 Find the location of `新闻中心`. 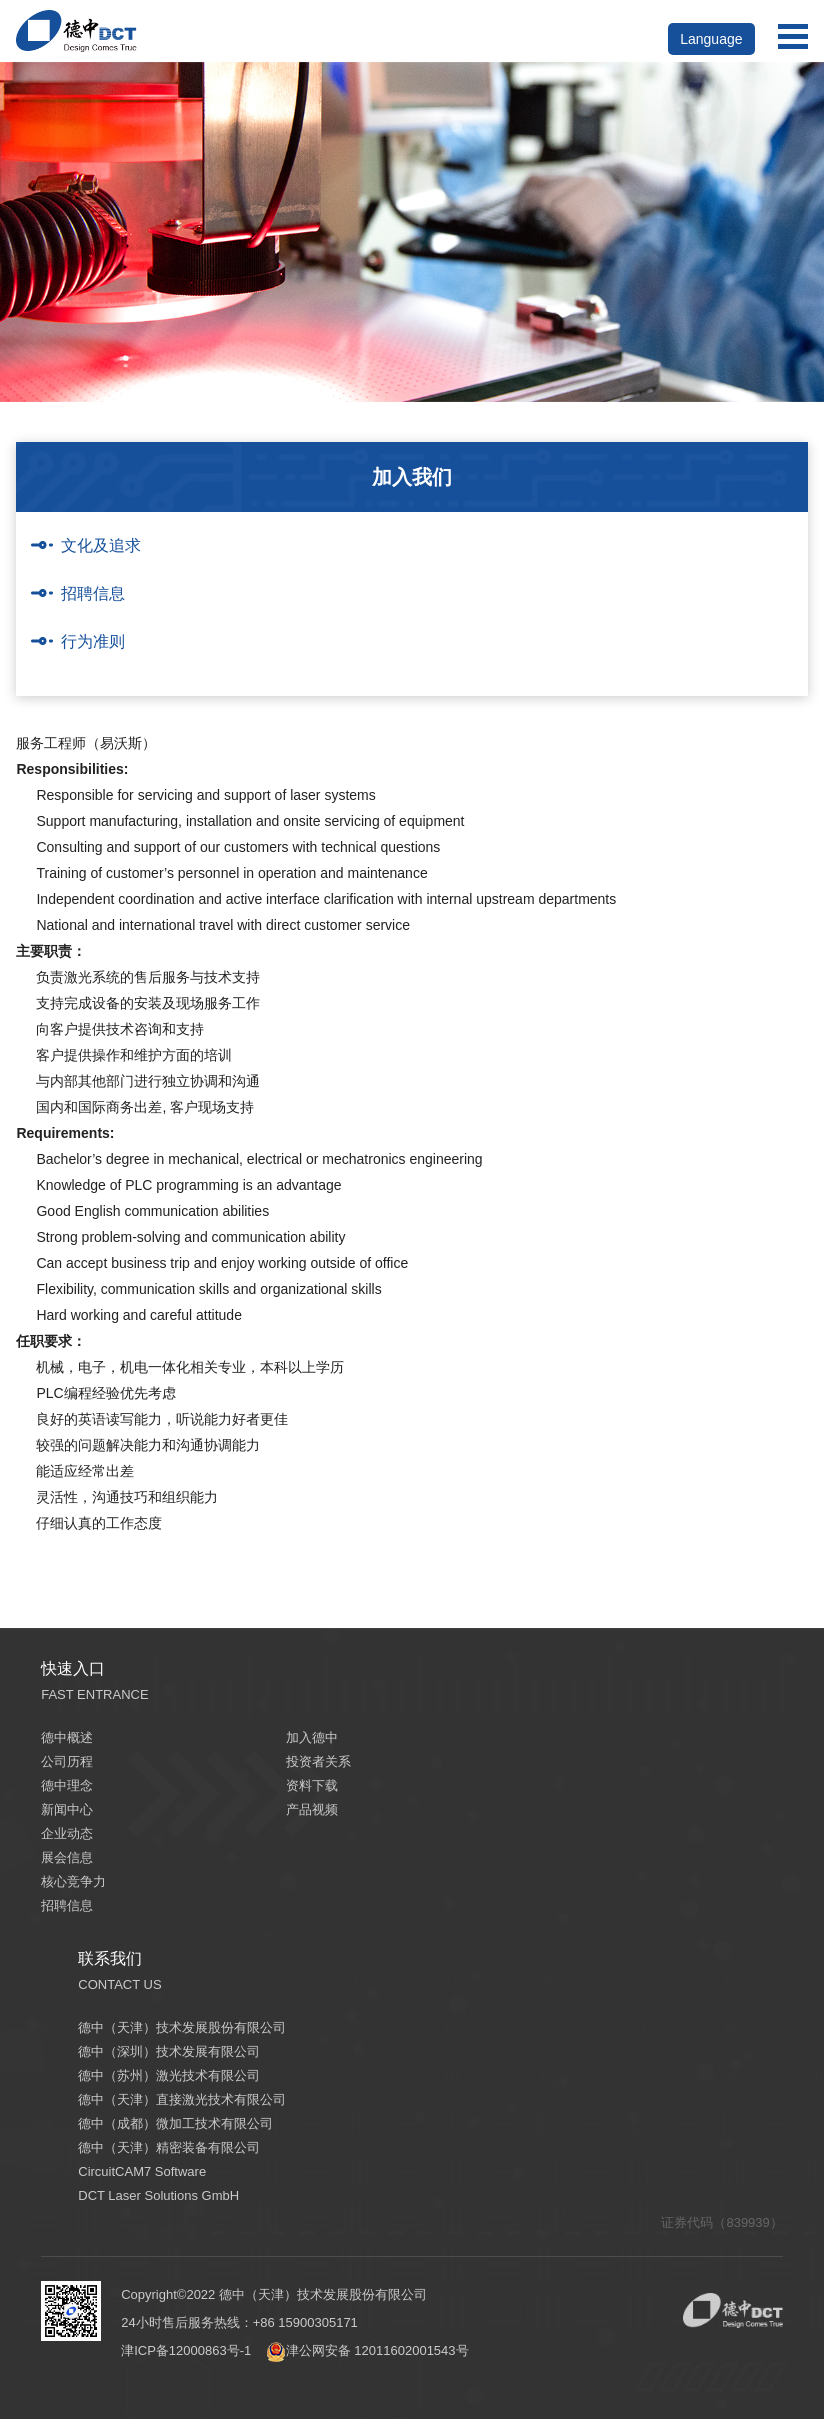

新闻中心 is located at coordinates (67, 1809).